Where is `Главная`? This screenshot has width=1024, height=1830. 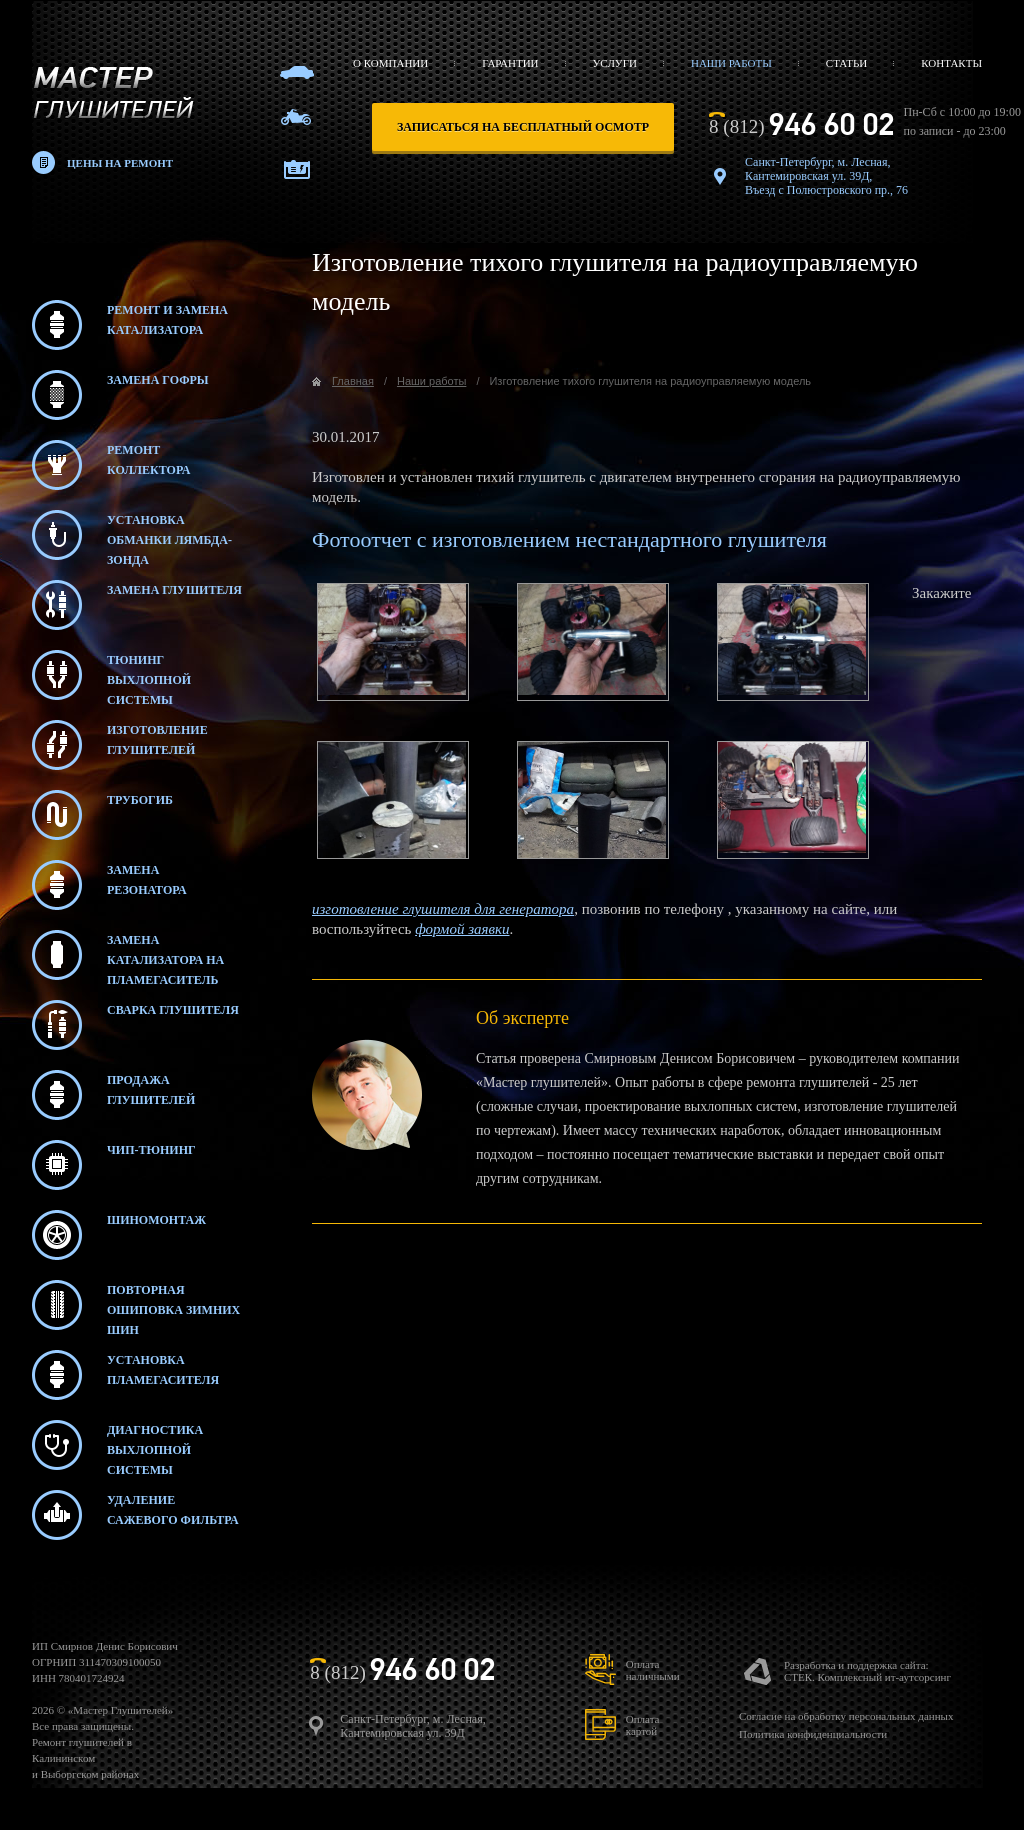 Главная is located at coordinates (353, 381).